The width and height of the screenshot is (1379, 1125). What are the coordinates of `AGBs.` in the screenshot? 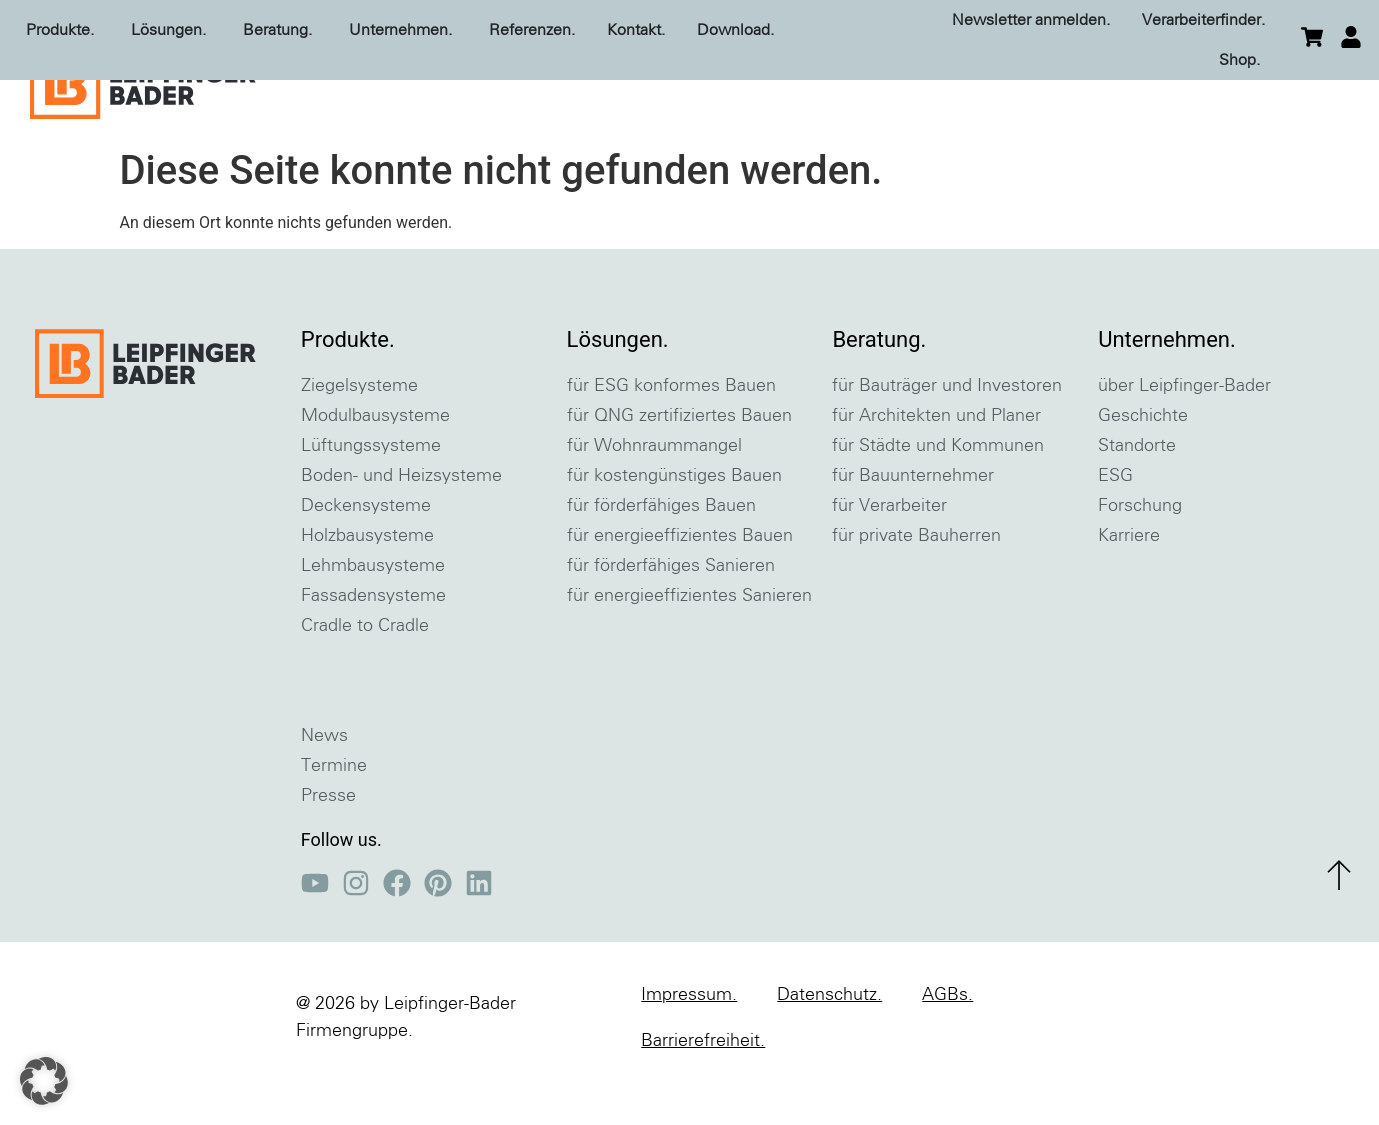 It's located at (947, 1046).